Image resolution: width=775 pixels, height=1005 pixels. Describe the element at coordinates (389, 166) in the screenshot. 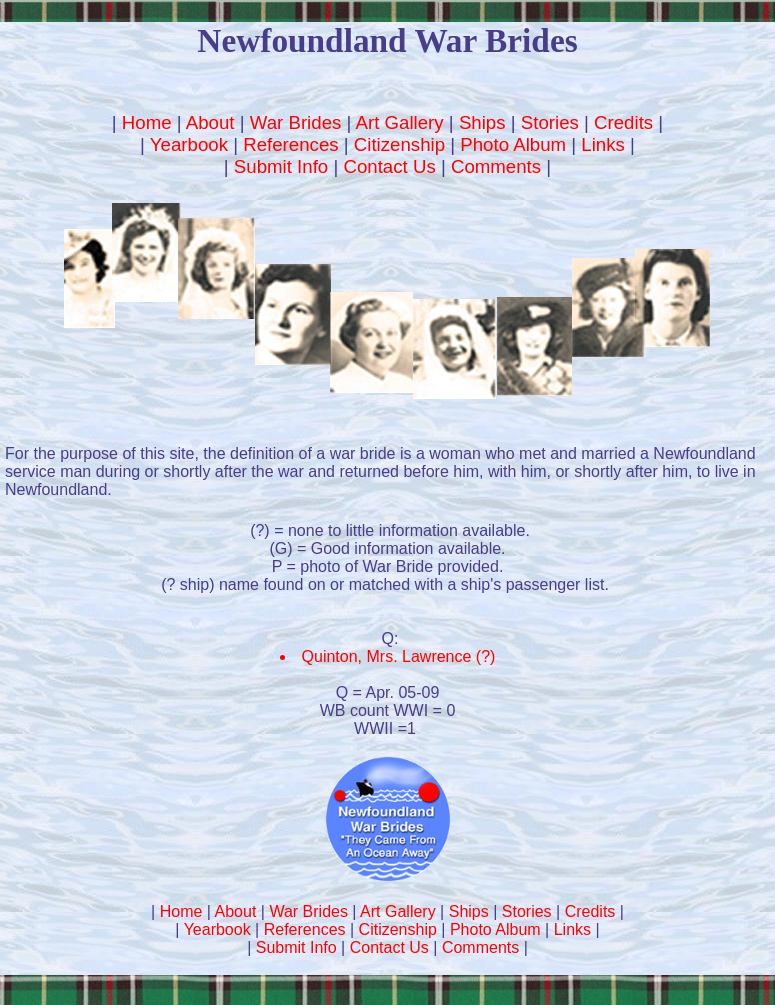

I see `Contact Us` at that location.